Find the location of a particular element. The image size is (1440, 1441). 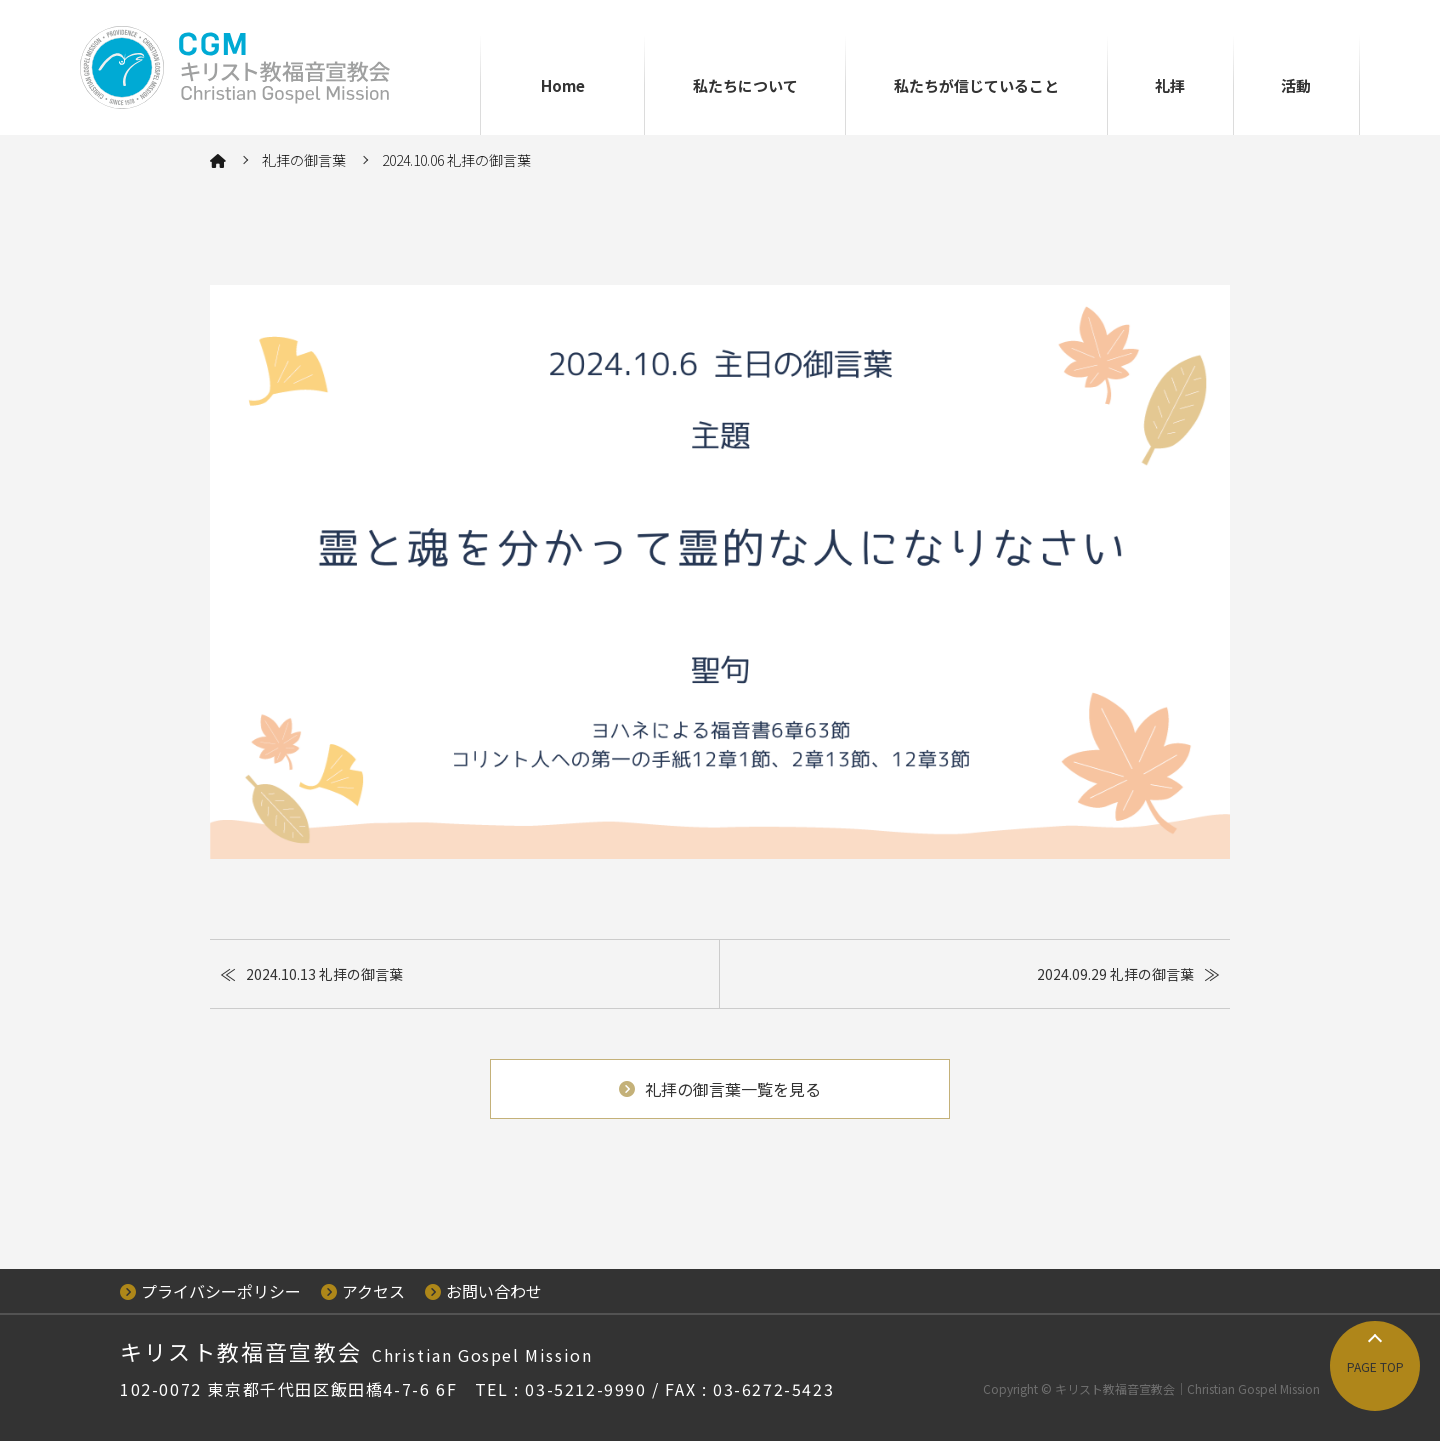

プライバシーポリシー is located at coordinates (210, 1291).